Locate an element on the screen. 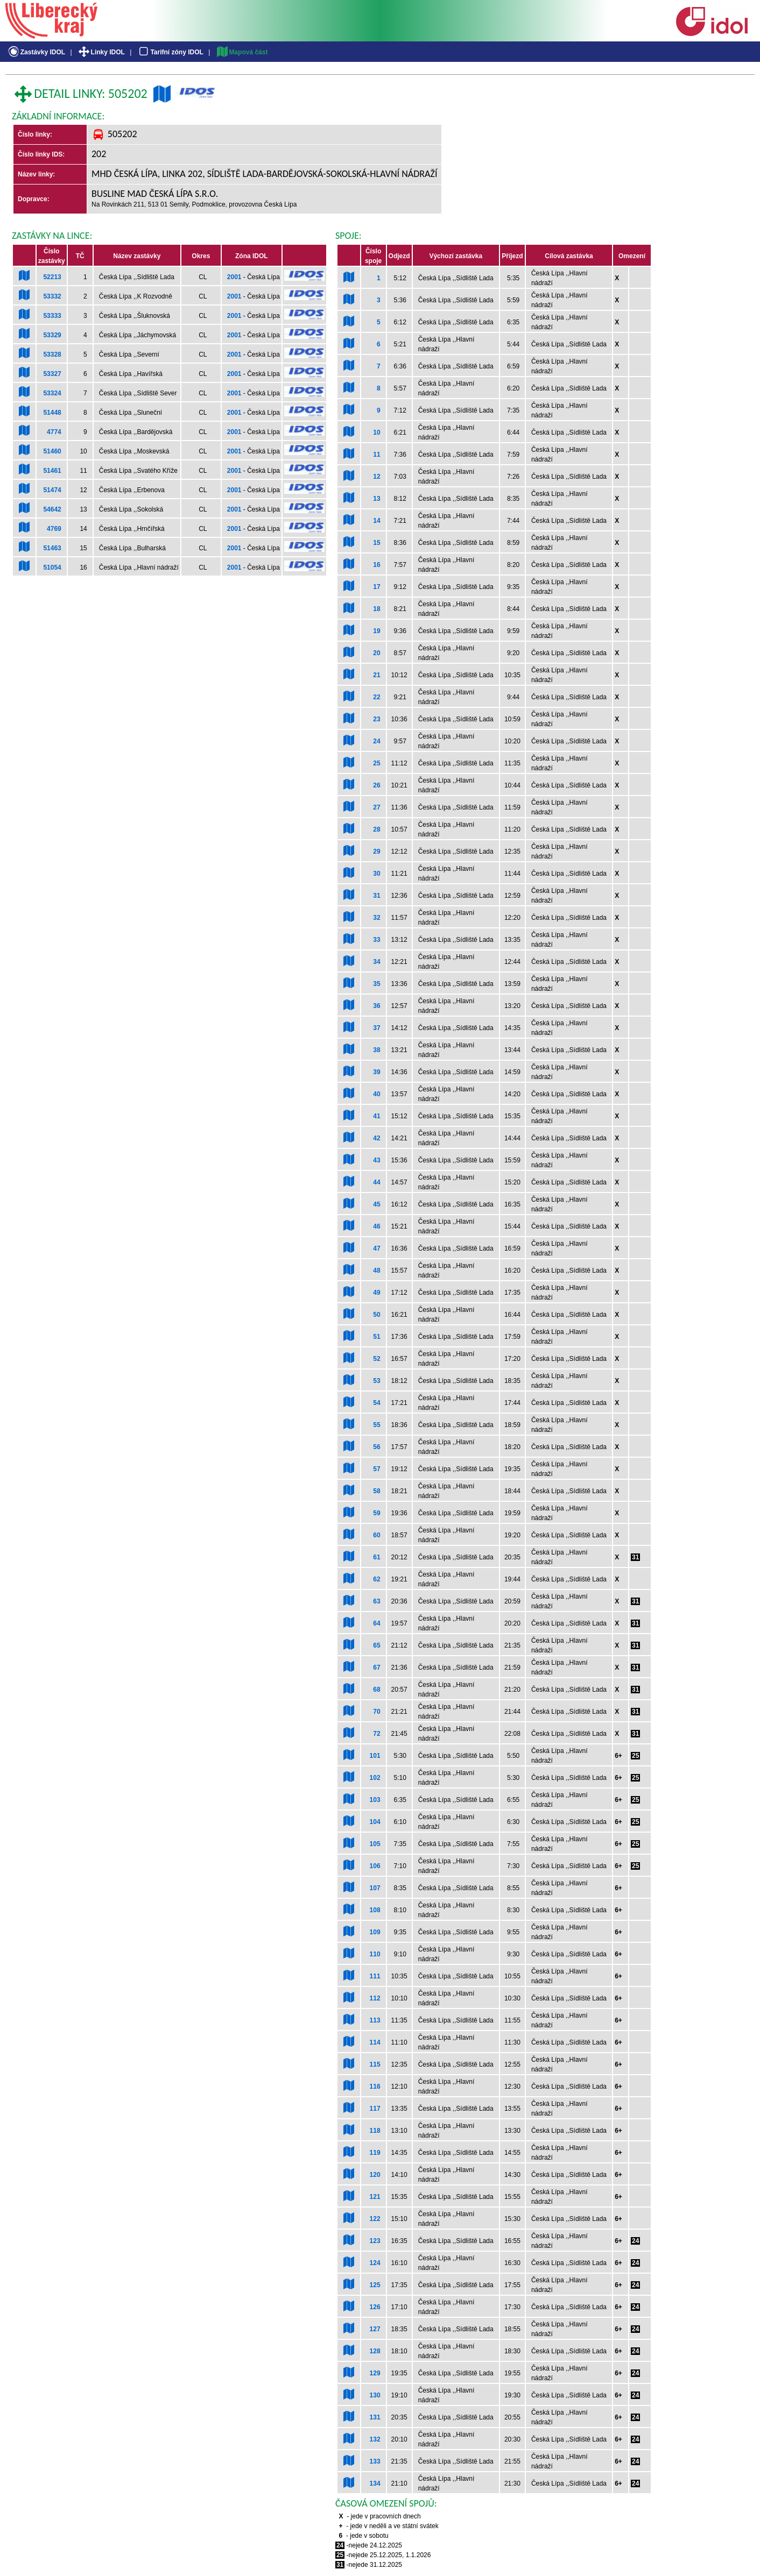 This screenshot has height=2576, width=760. 20 is located at coordinates (376, 653).